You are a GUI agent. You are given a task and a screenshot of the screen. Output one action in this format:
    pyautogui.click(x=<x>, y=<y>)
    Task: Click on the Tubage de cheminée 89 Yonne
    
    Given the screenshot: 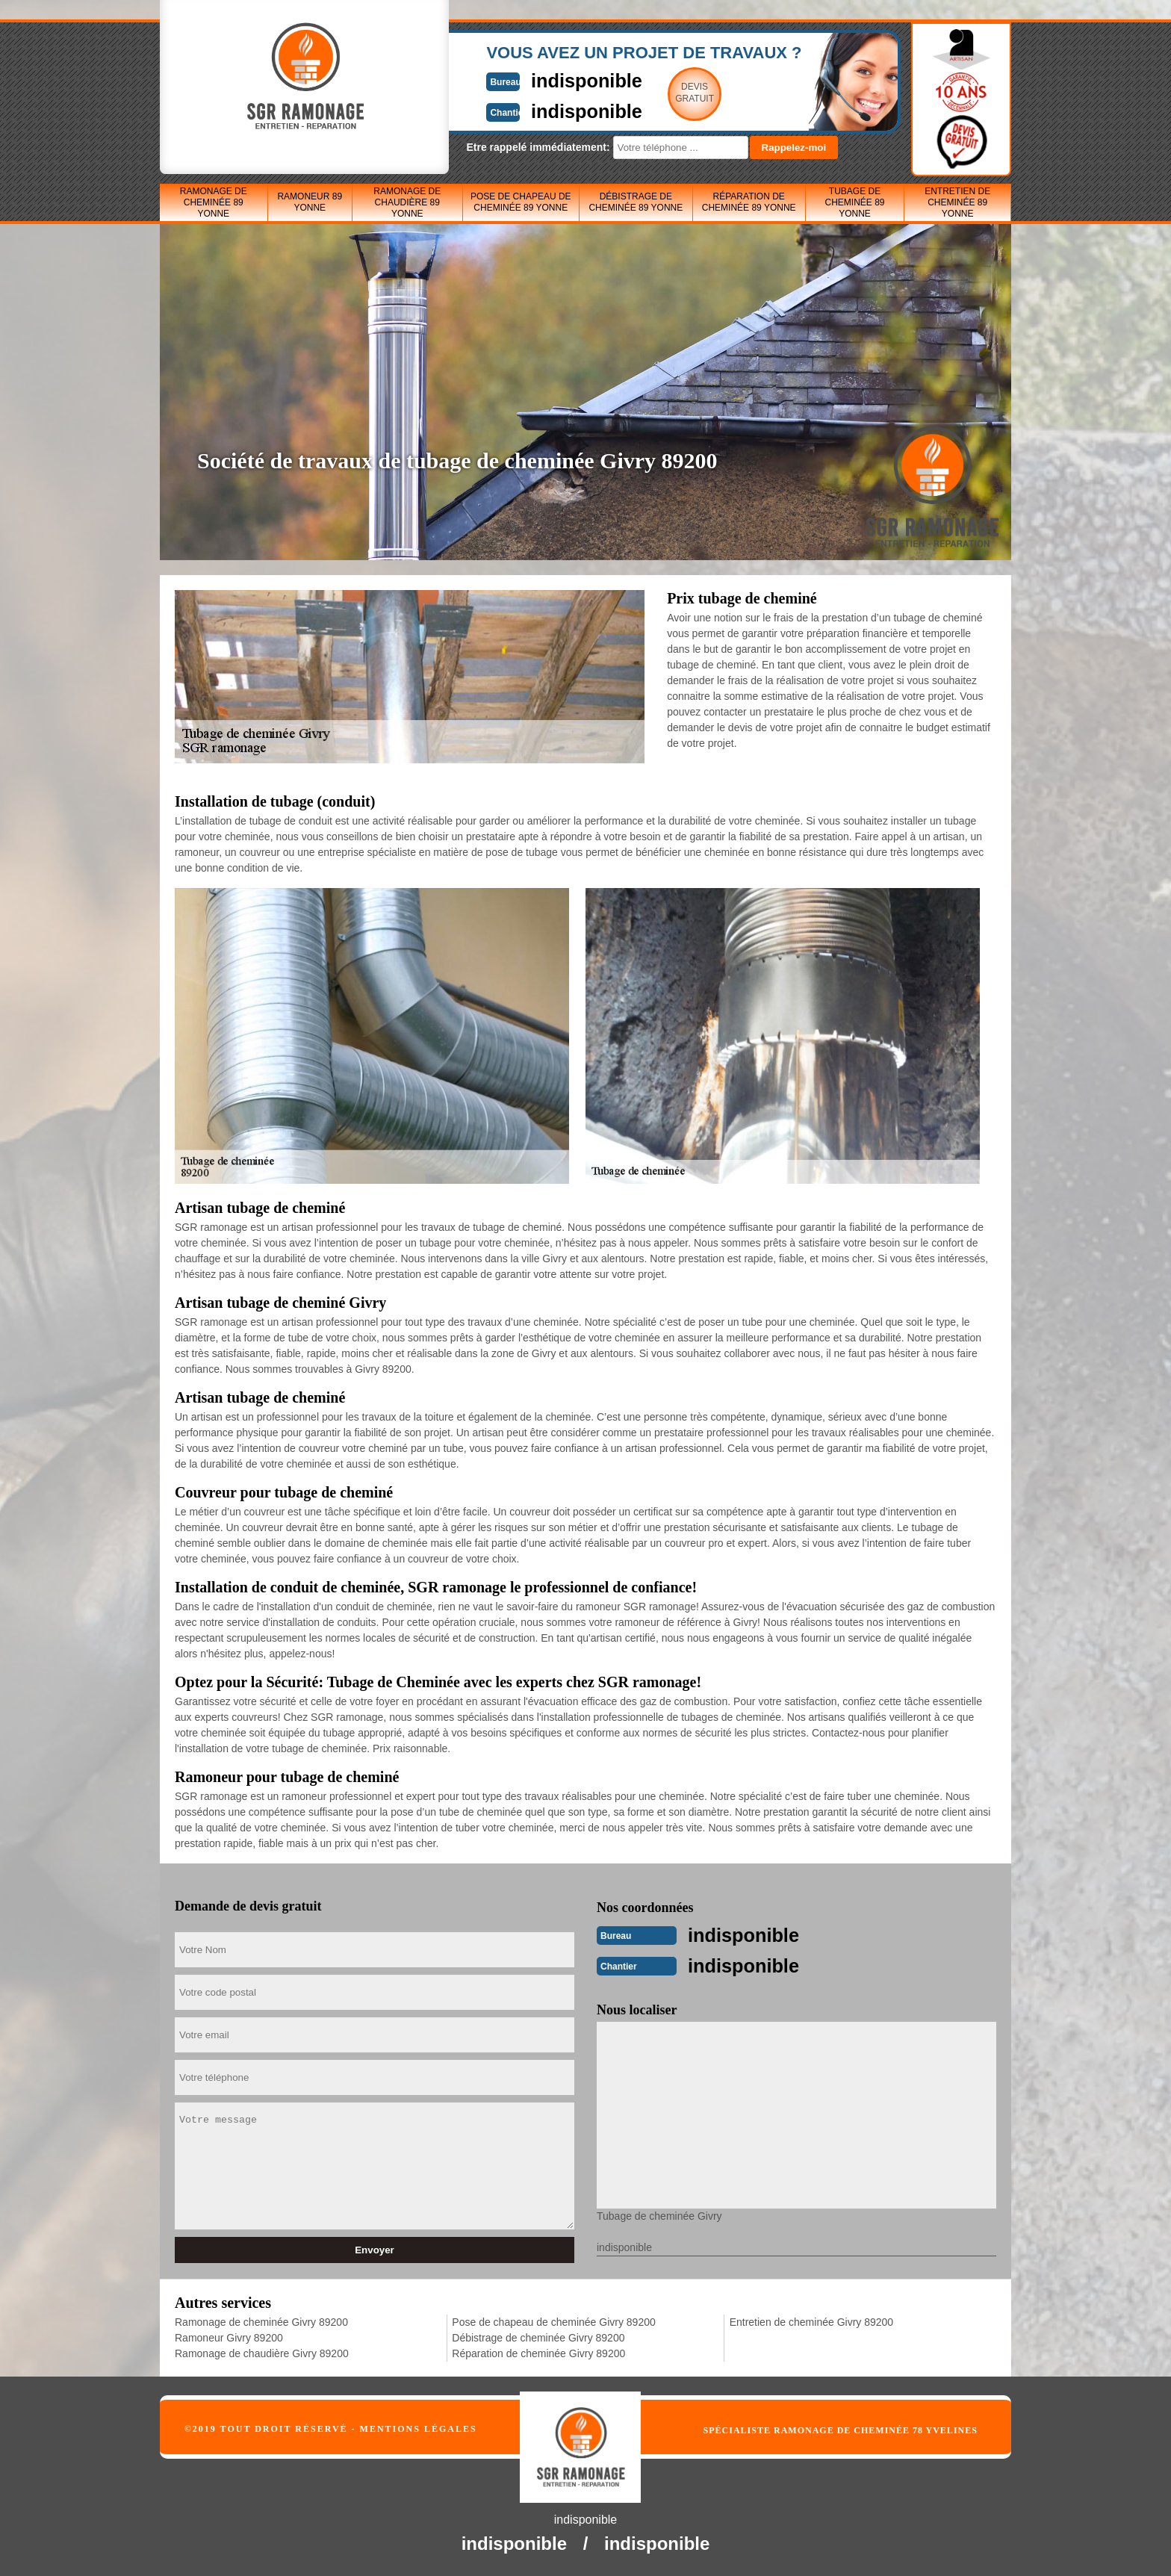 What is the action you would take?
    pyautogui.click(x=854, y=202)
    